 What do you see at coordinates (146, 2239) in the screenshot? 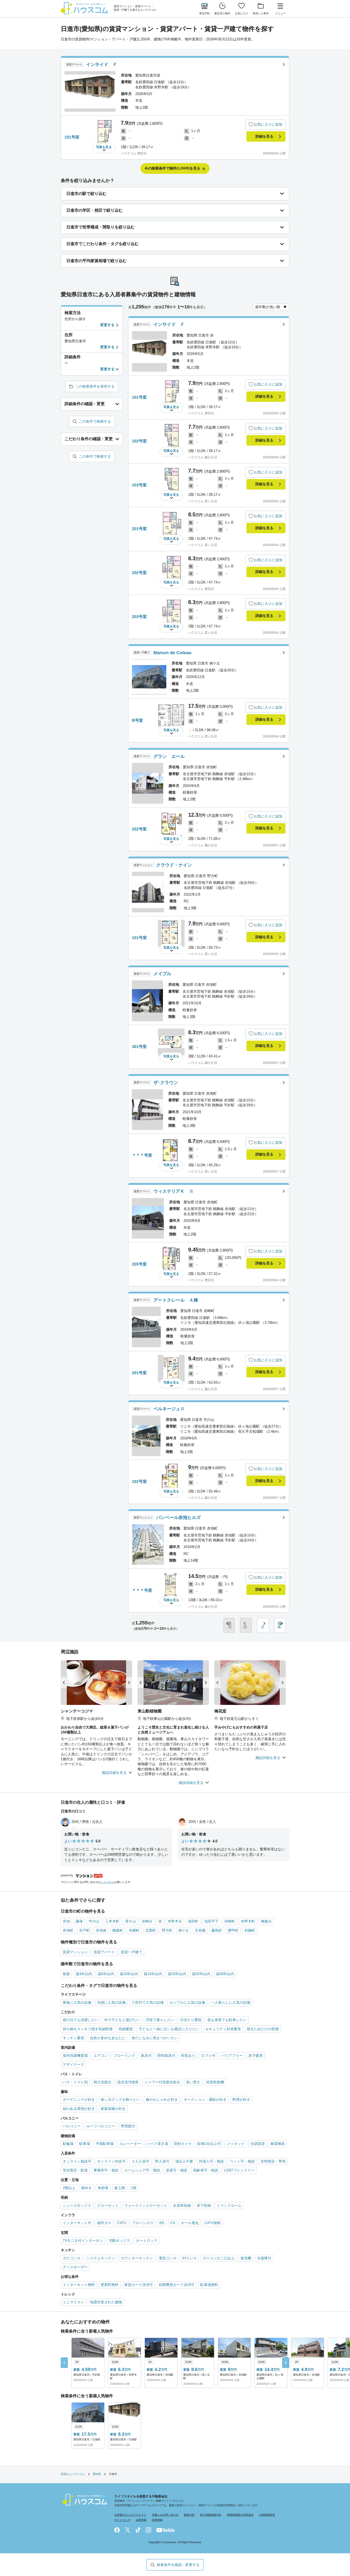
I see `オートロック` at bounding box center [146, 2239].